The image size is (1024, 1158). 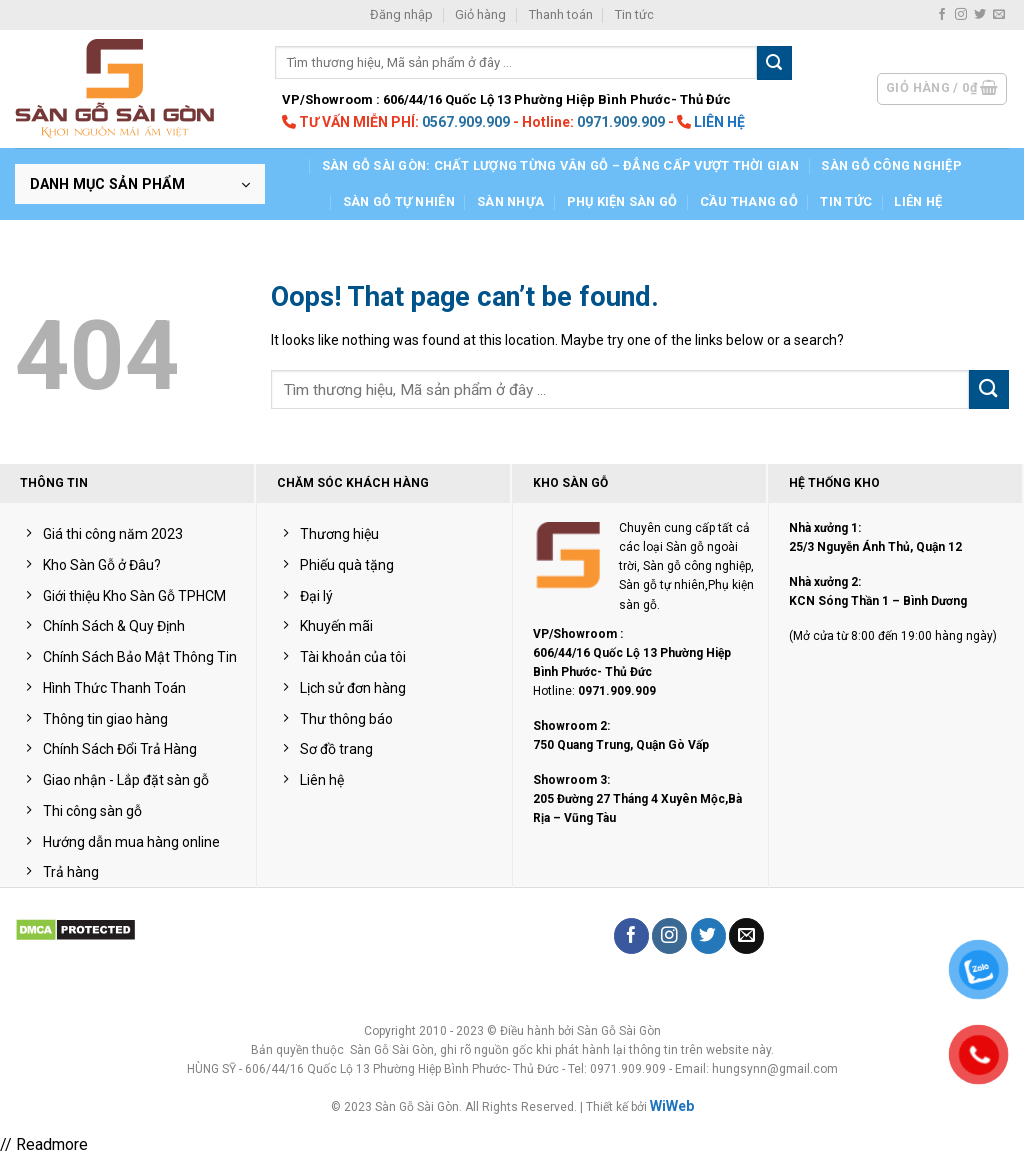 What do you see at coordinates (510, 201) in the screenshot?
I see `Sàn nhựa` at bounding box center [510, 201].